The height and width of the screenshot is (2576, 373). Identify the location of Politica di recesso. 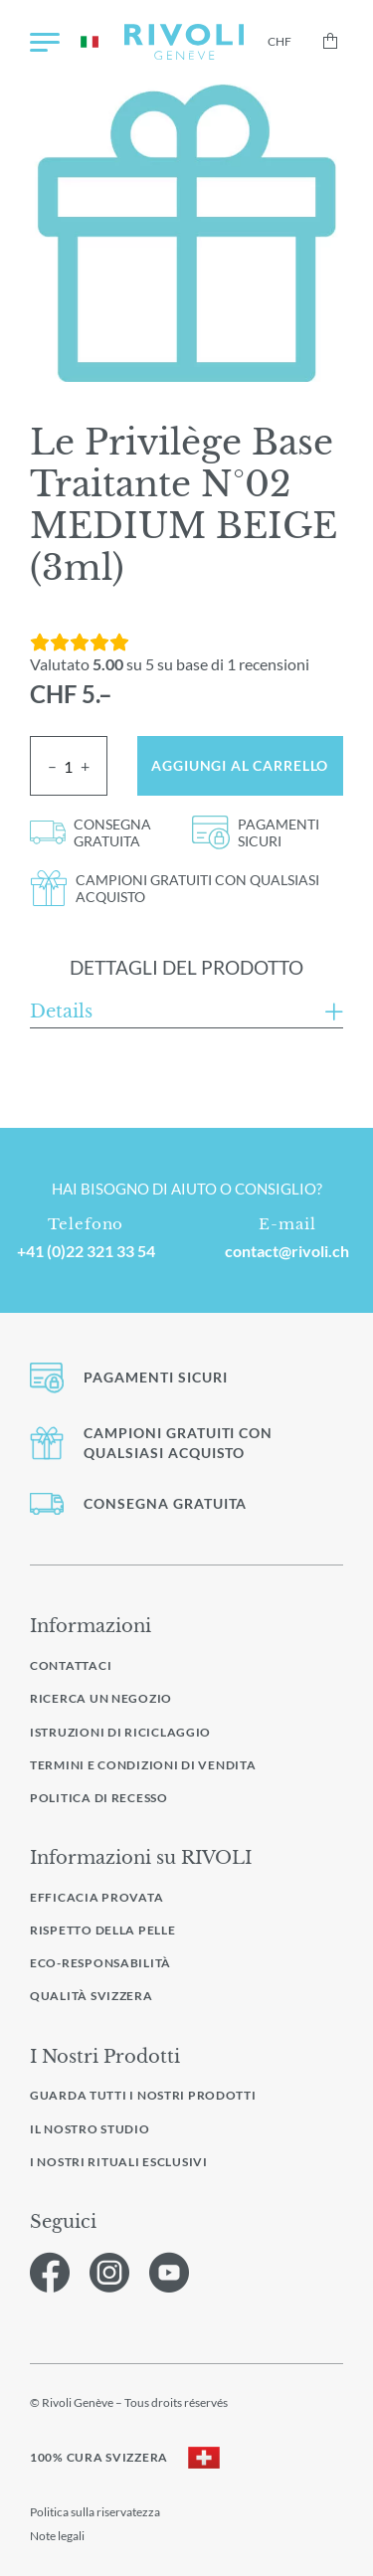
(99, 1797).